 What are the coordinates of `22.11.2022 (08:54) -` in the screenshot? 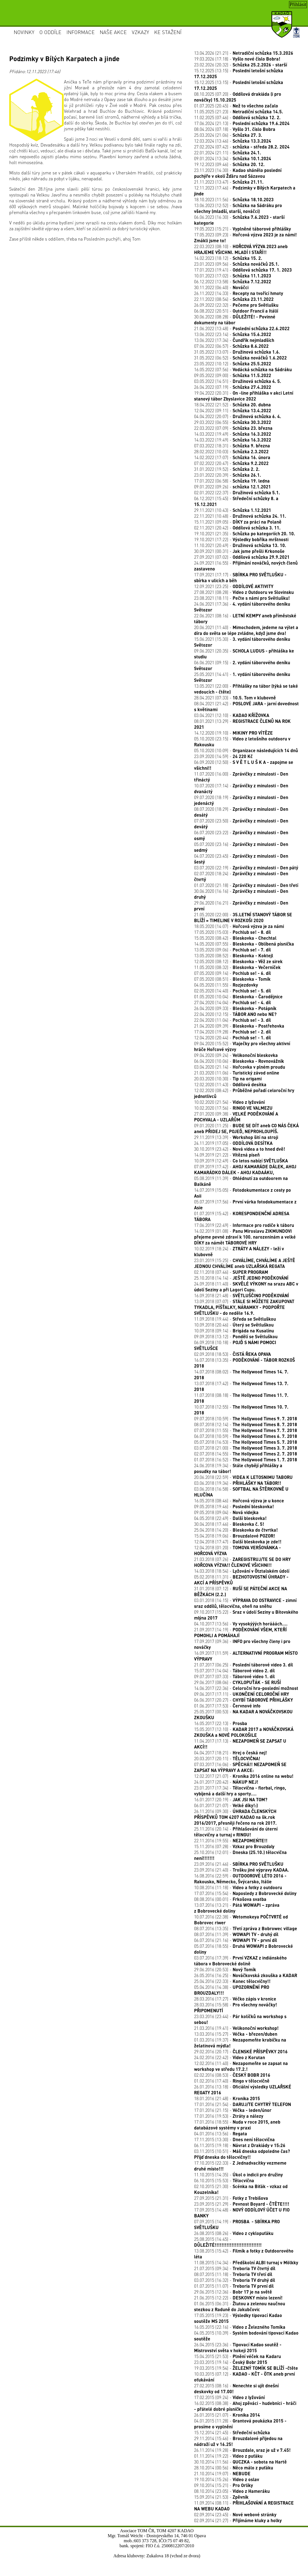 It's located at (234, 299).